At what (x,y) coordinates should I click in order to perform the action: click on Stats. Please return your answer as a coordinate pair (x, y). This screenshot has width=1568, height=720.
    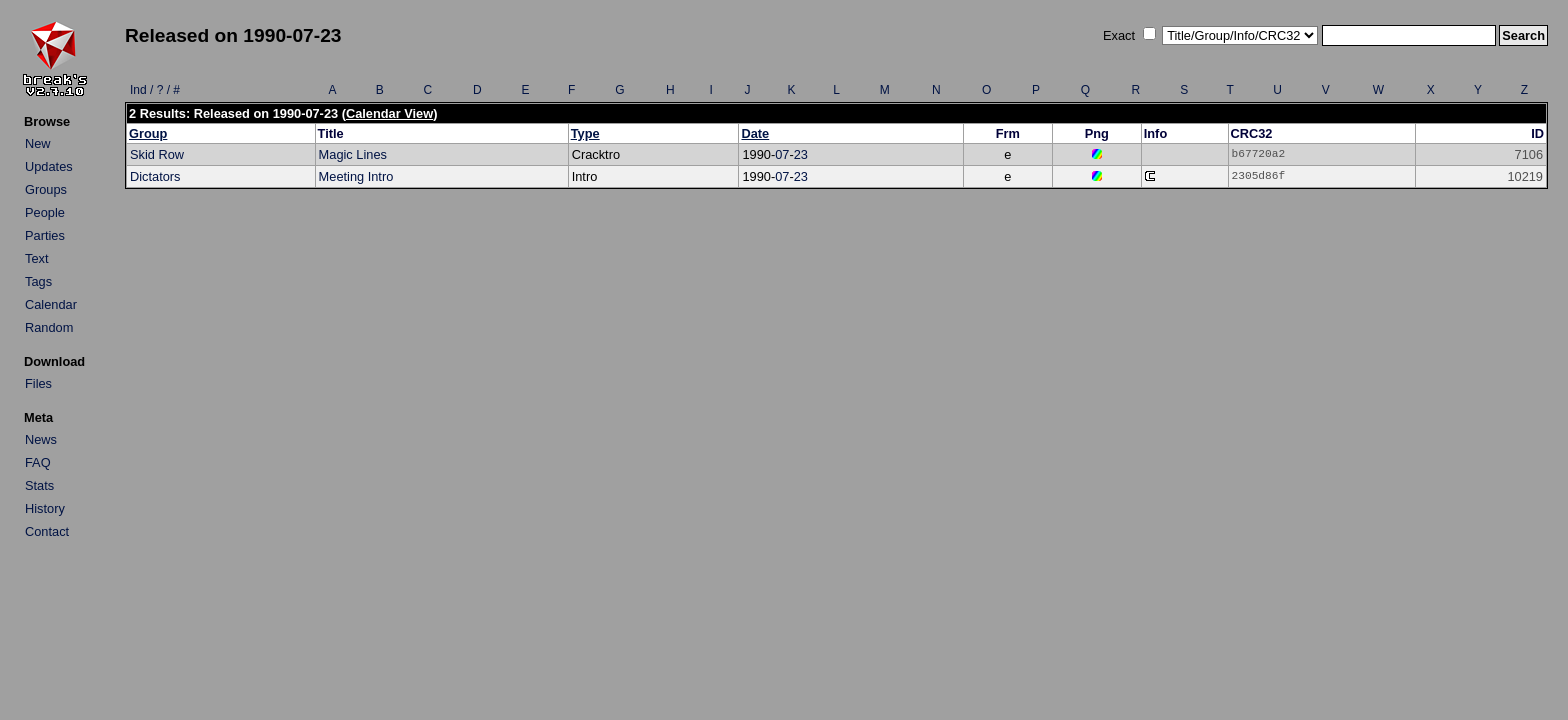
    Looking at the image, I should click on (39, 485).